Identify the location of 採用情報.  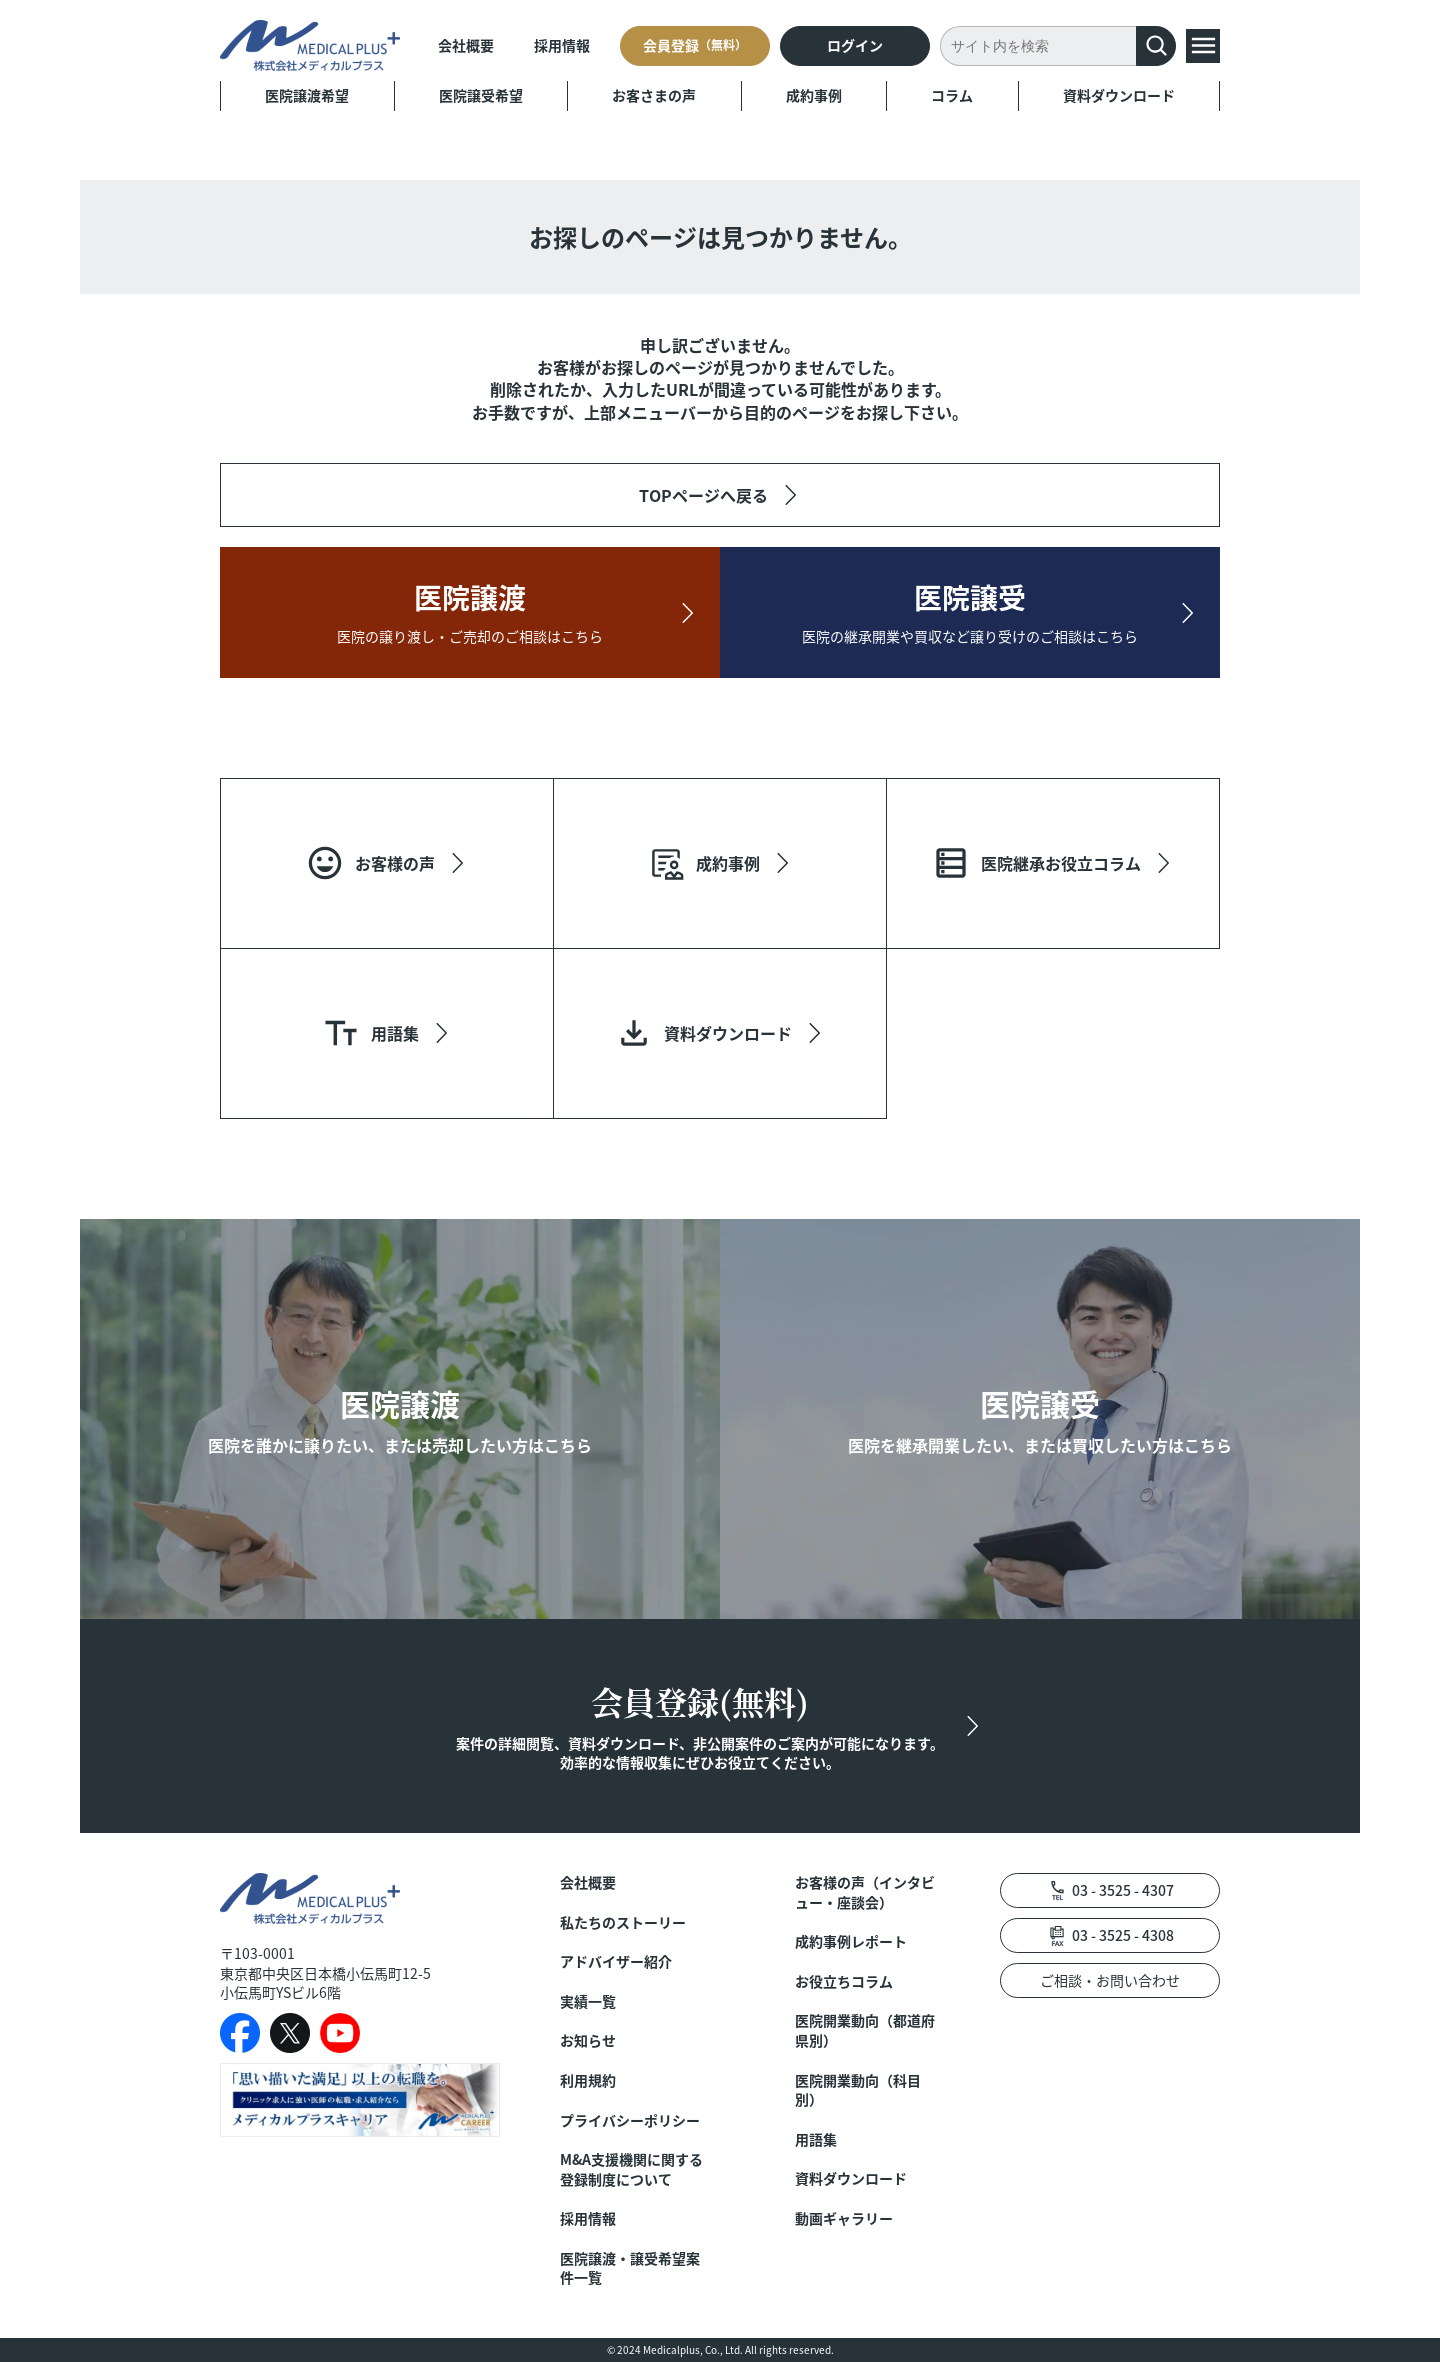
(562, 45).